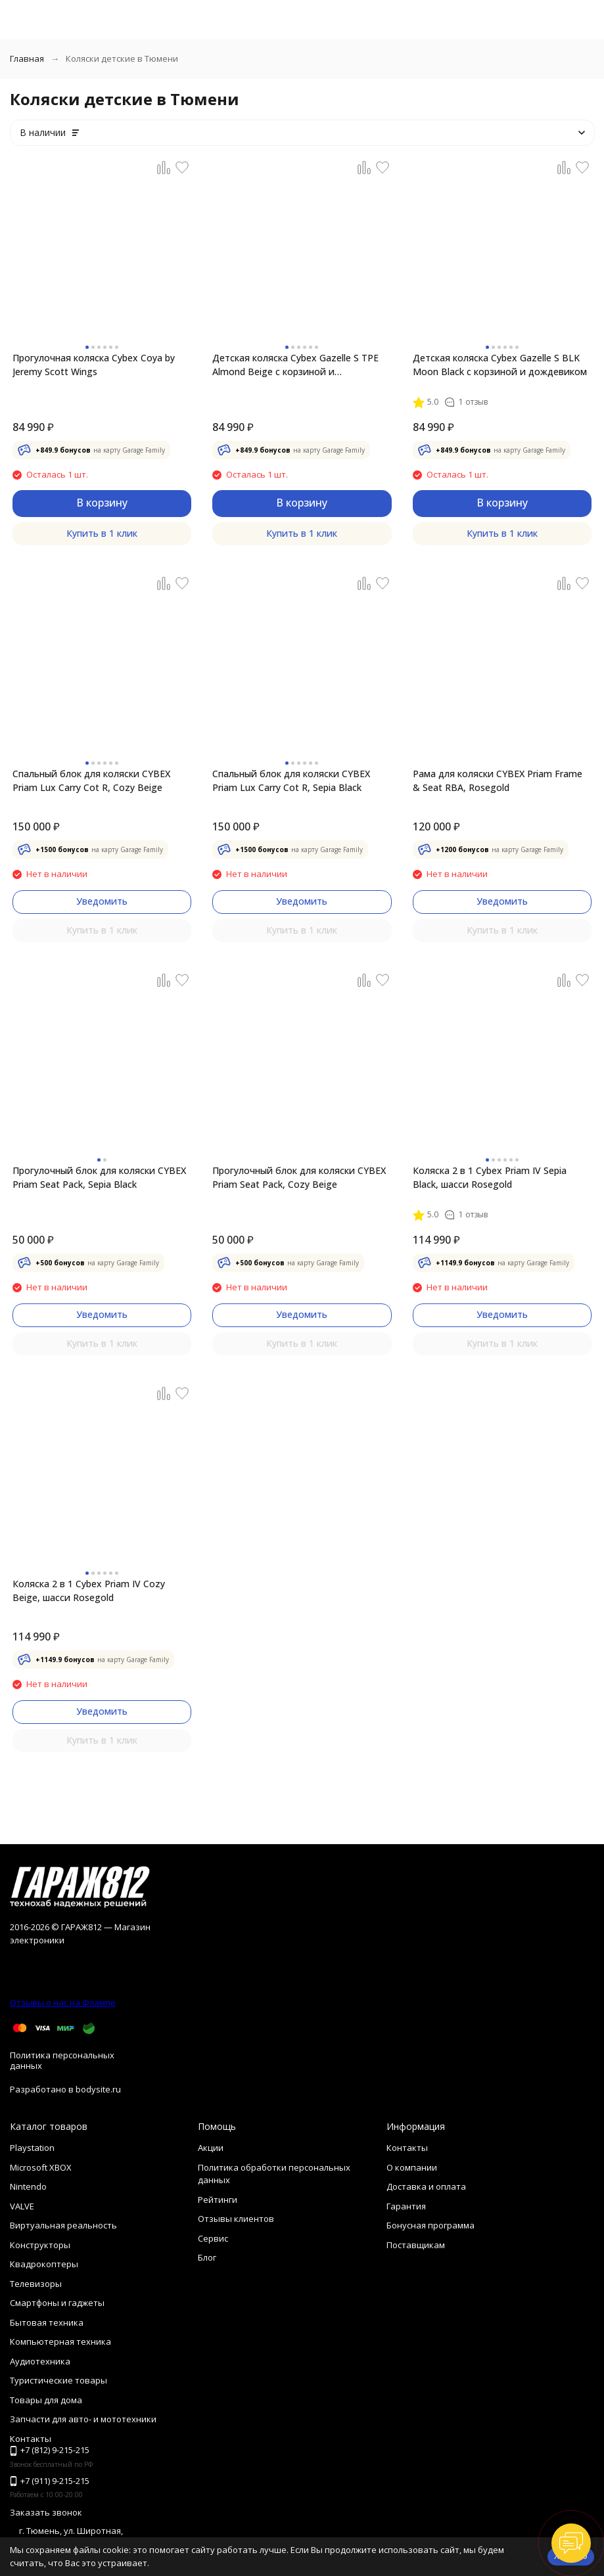 The image size is (604, 2576). Describe the element at coordinates (101, 533) in the screenshot. I see `Купить в 1 клик` at that location.